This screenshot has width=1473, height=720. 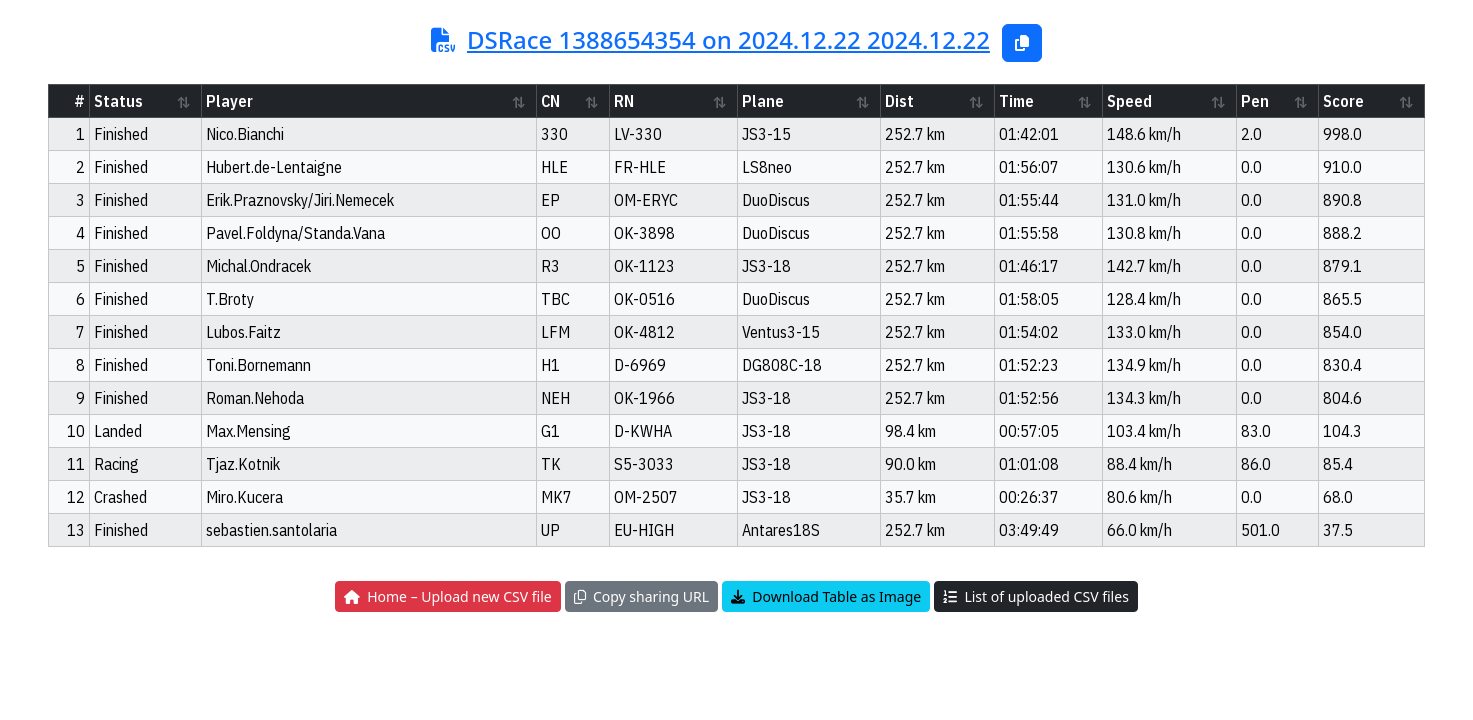 What do you see at coordinates (448, 596) in the screenshot?
I see `Home – Upload new CSV file` at bounding box center [448, 596].